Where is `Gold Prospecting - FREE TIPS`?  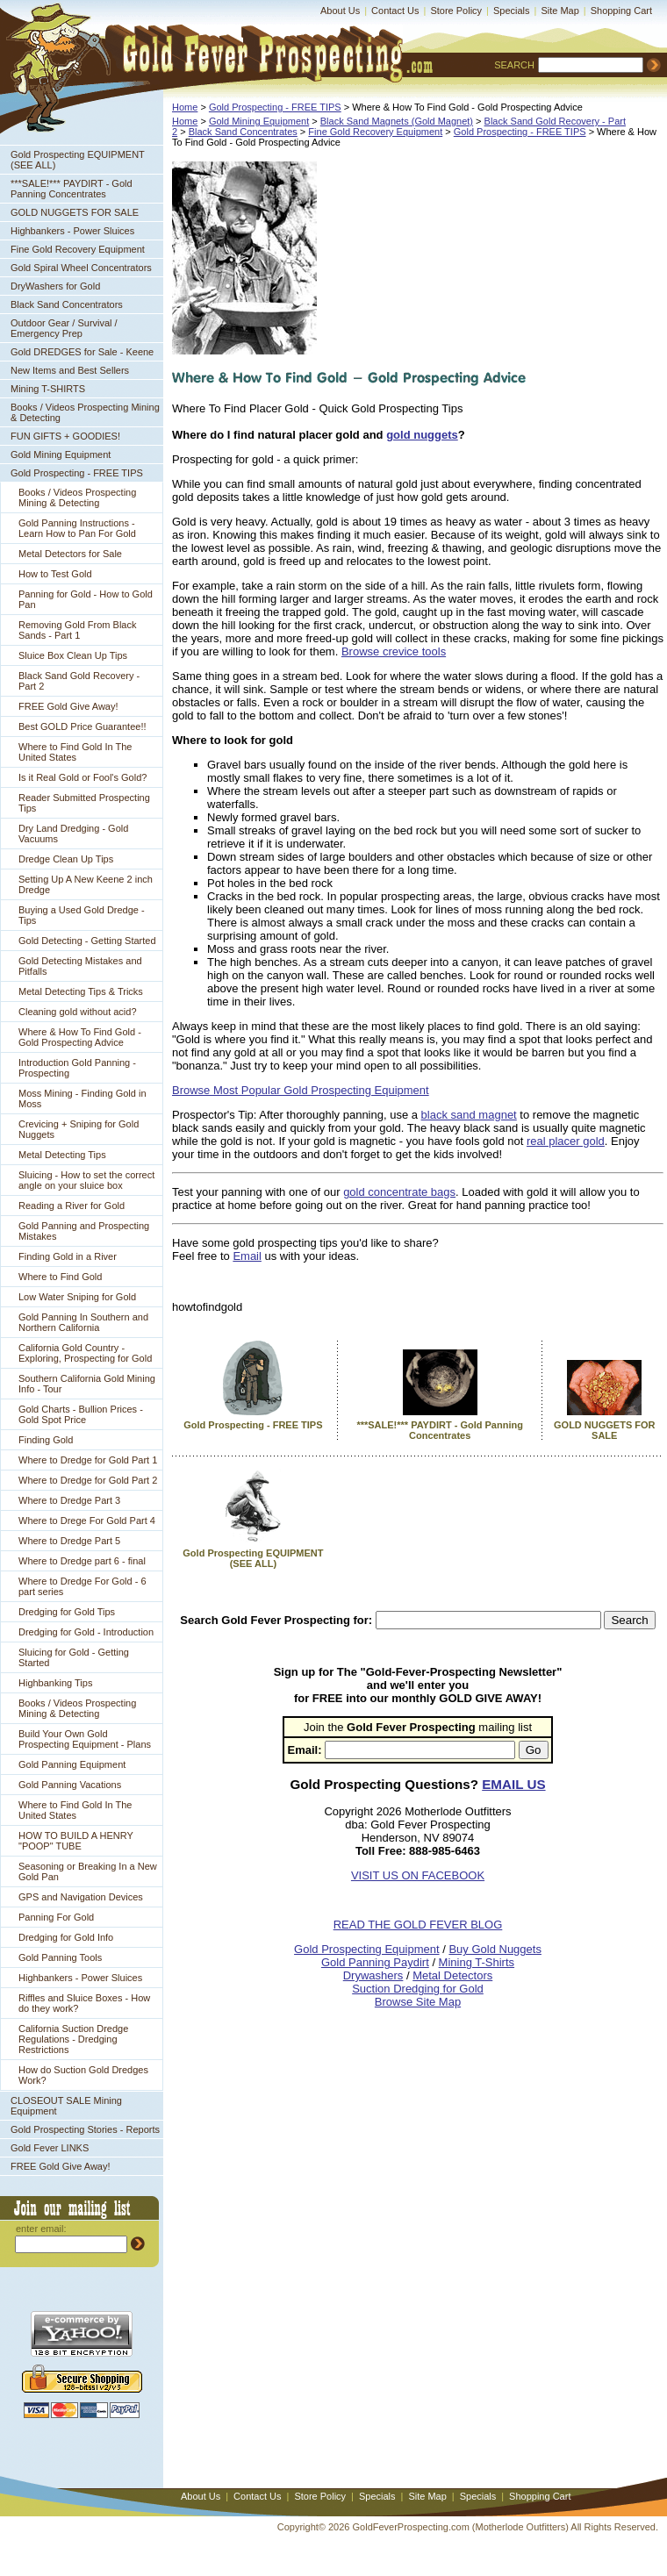 Gold Prospecting - FREE TIPS is located at coordinates (77, 473).